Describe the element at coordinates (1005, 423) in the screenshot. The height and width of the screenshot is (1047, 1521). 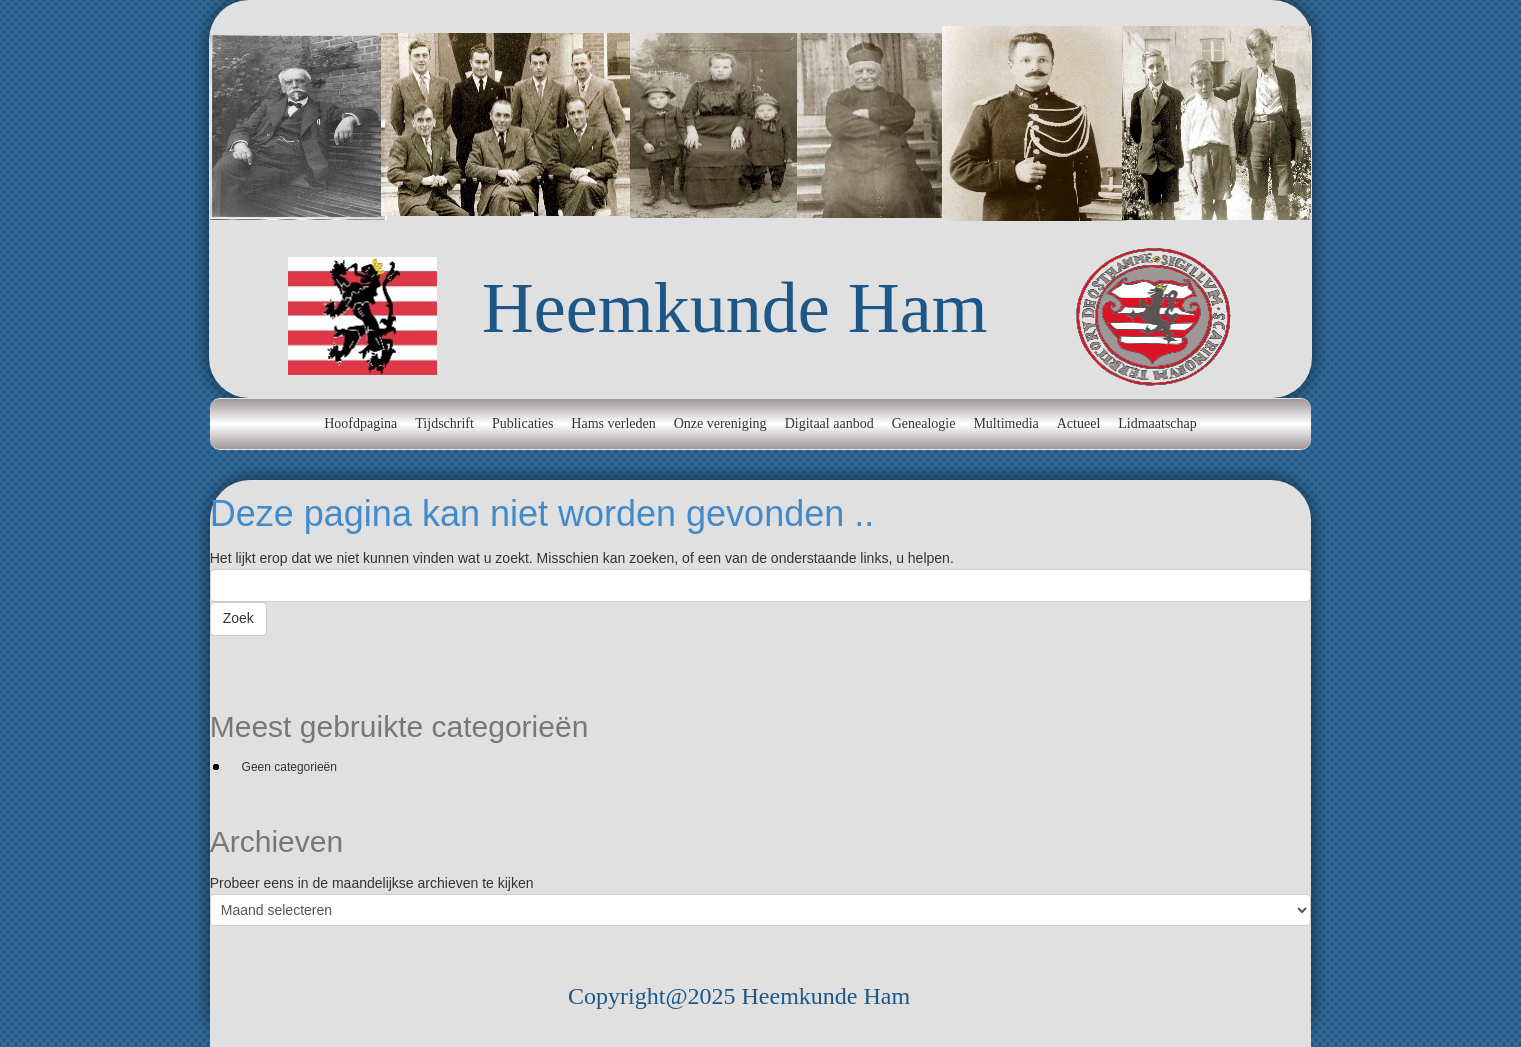
I see `Multimedia` at that location.